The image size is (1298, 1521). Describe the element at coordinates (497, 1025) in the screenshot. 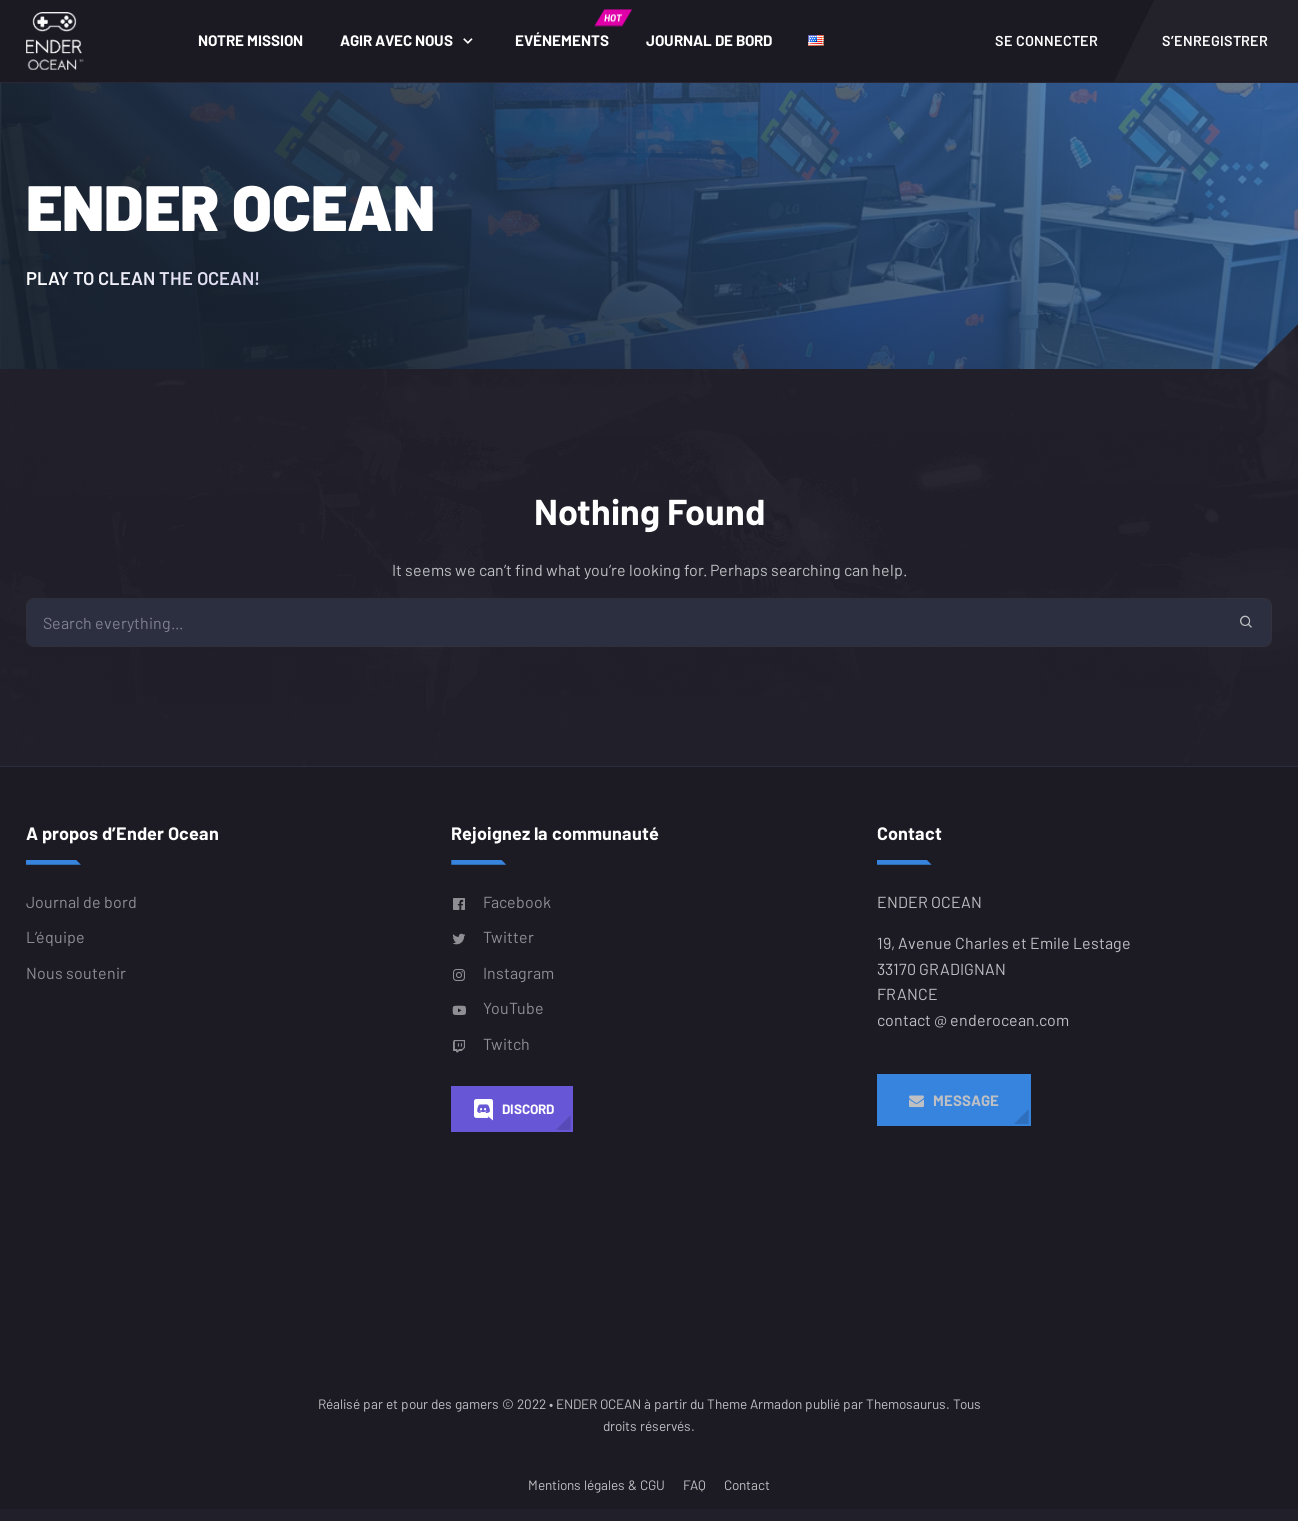

I see `YouTube` at that location.